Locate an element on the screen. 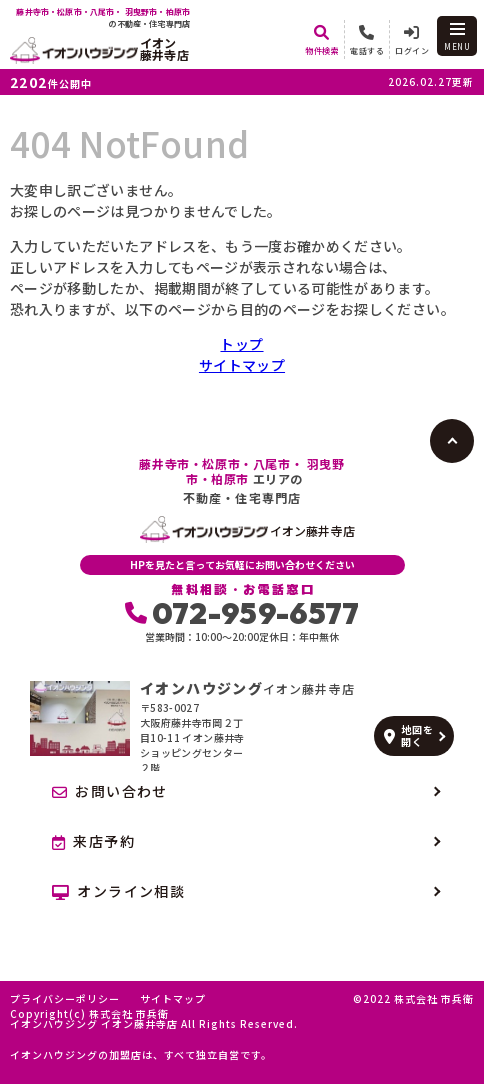 The height and width of the screenshot is (1084, 484). オンライン相談 is located at coordinates (118, 891).